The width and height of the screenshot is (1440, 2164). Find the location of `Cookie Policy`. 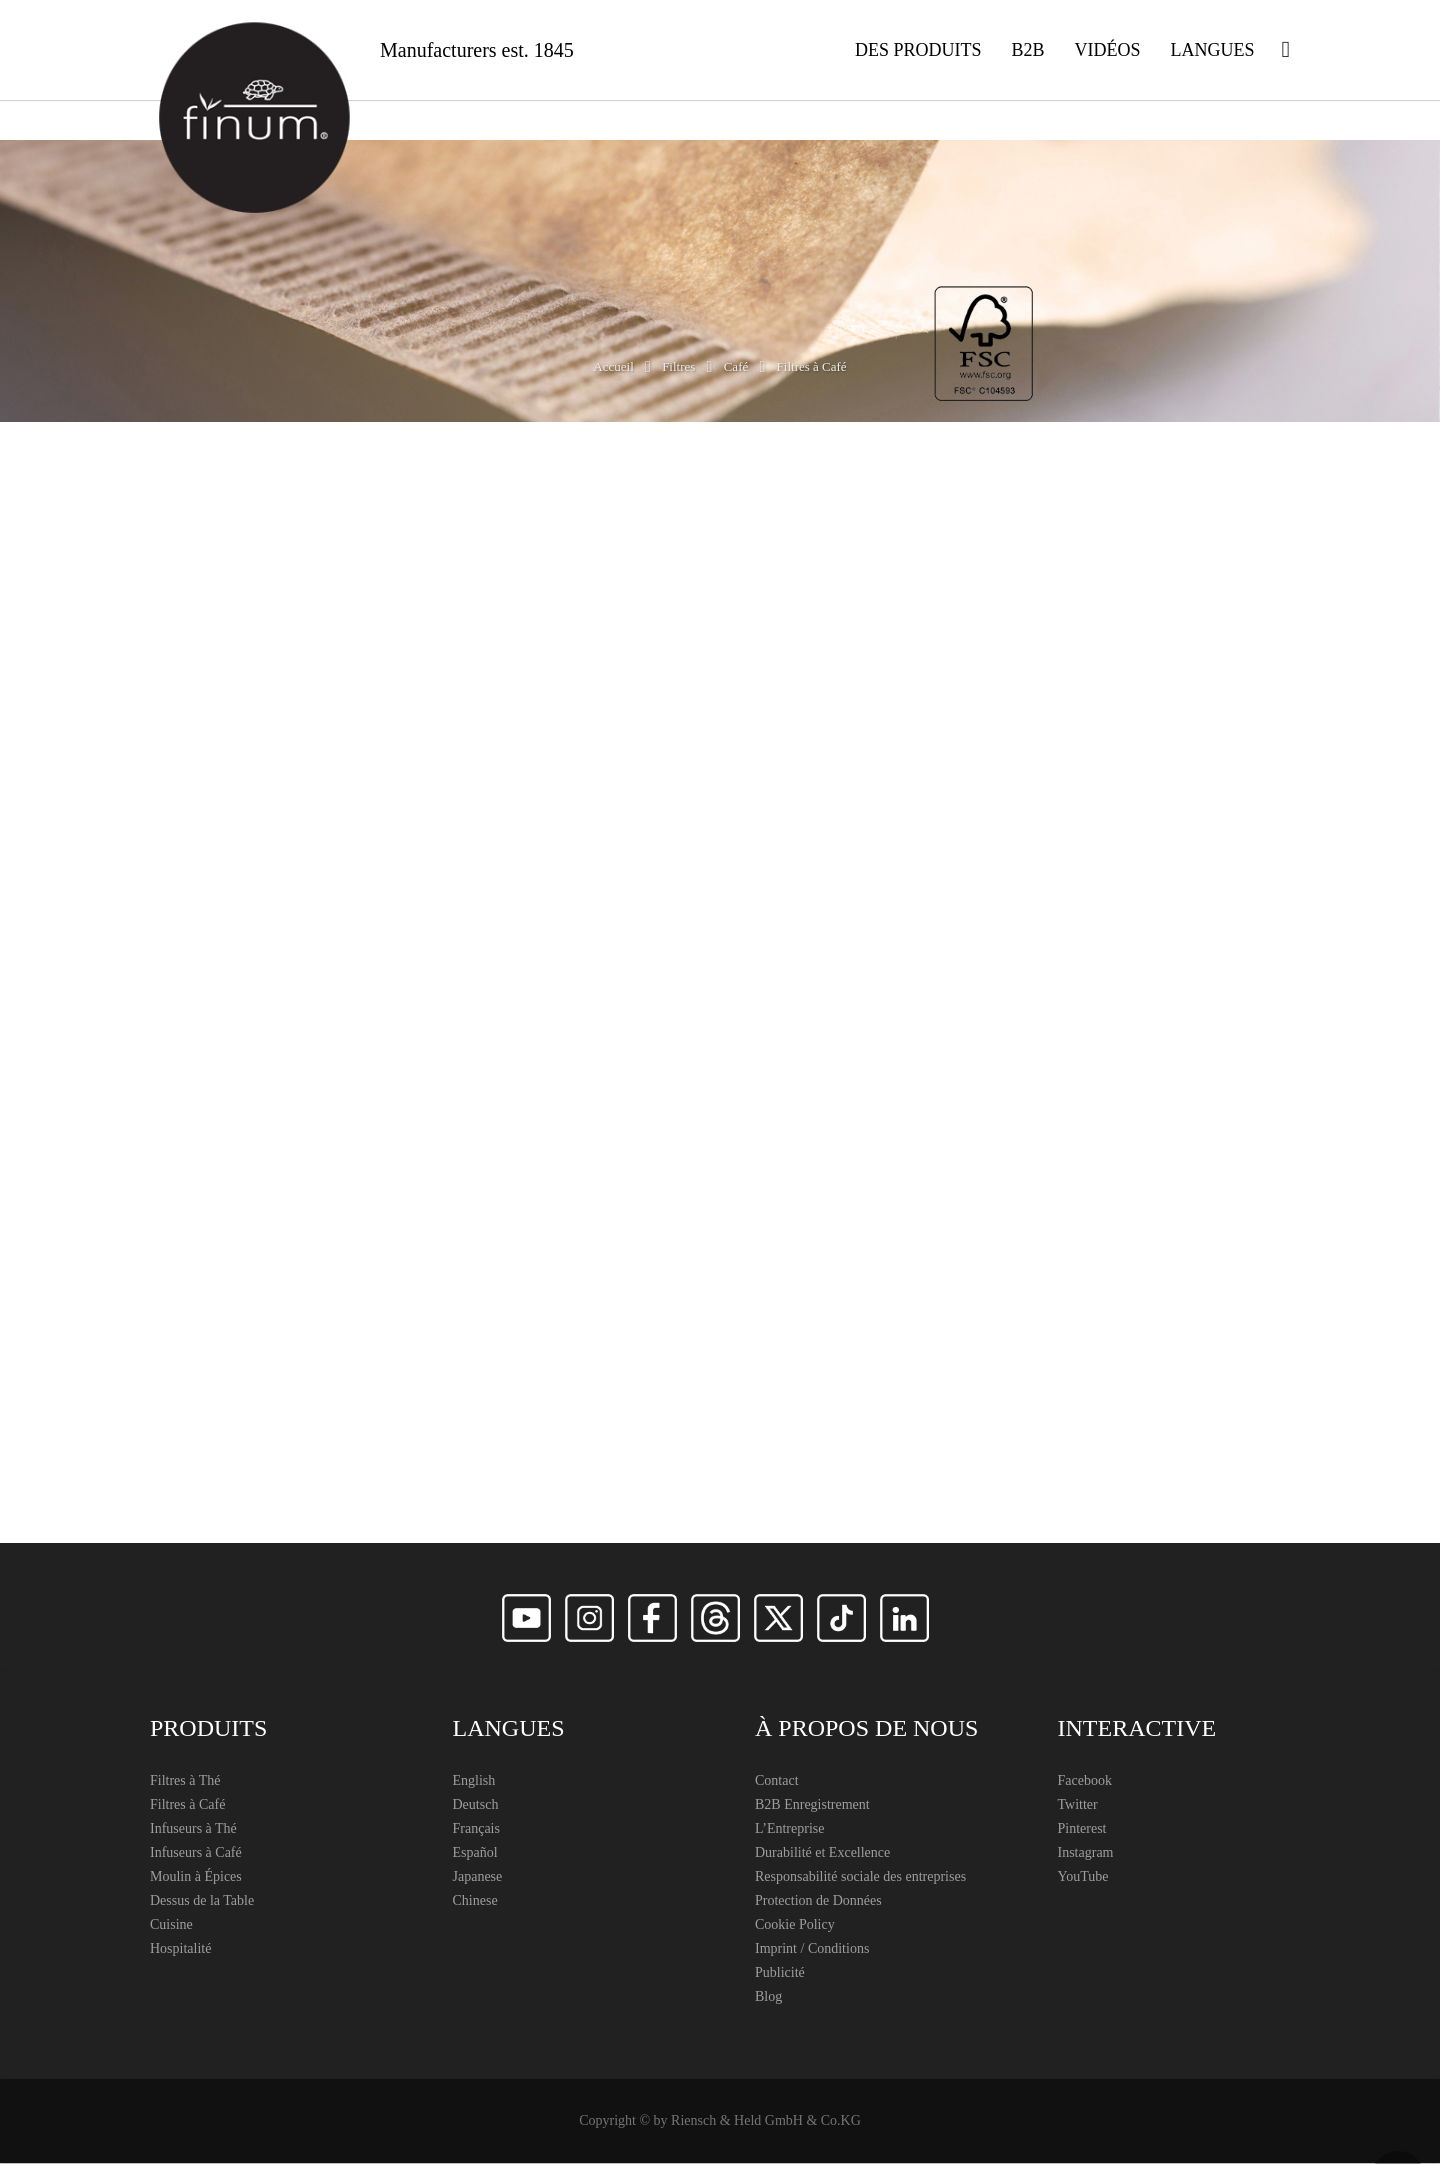

Cookie Policy is located at coordinates (795, 1925).